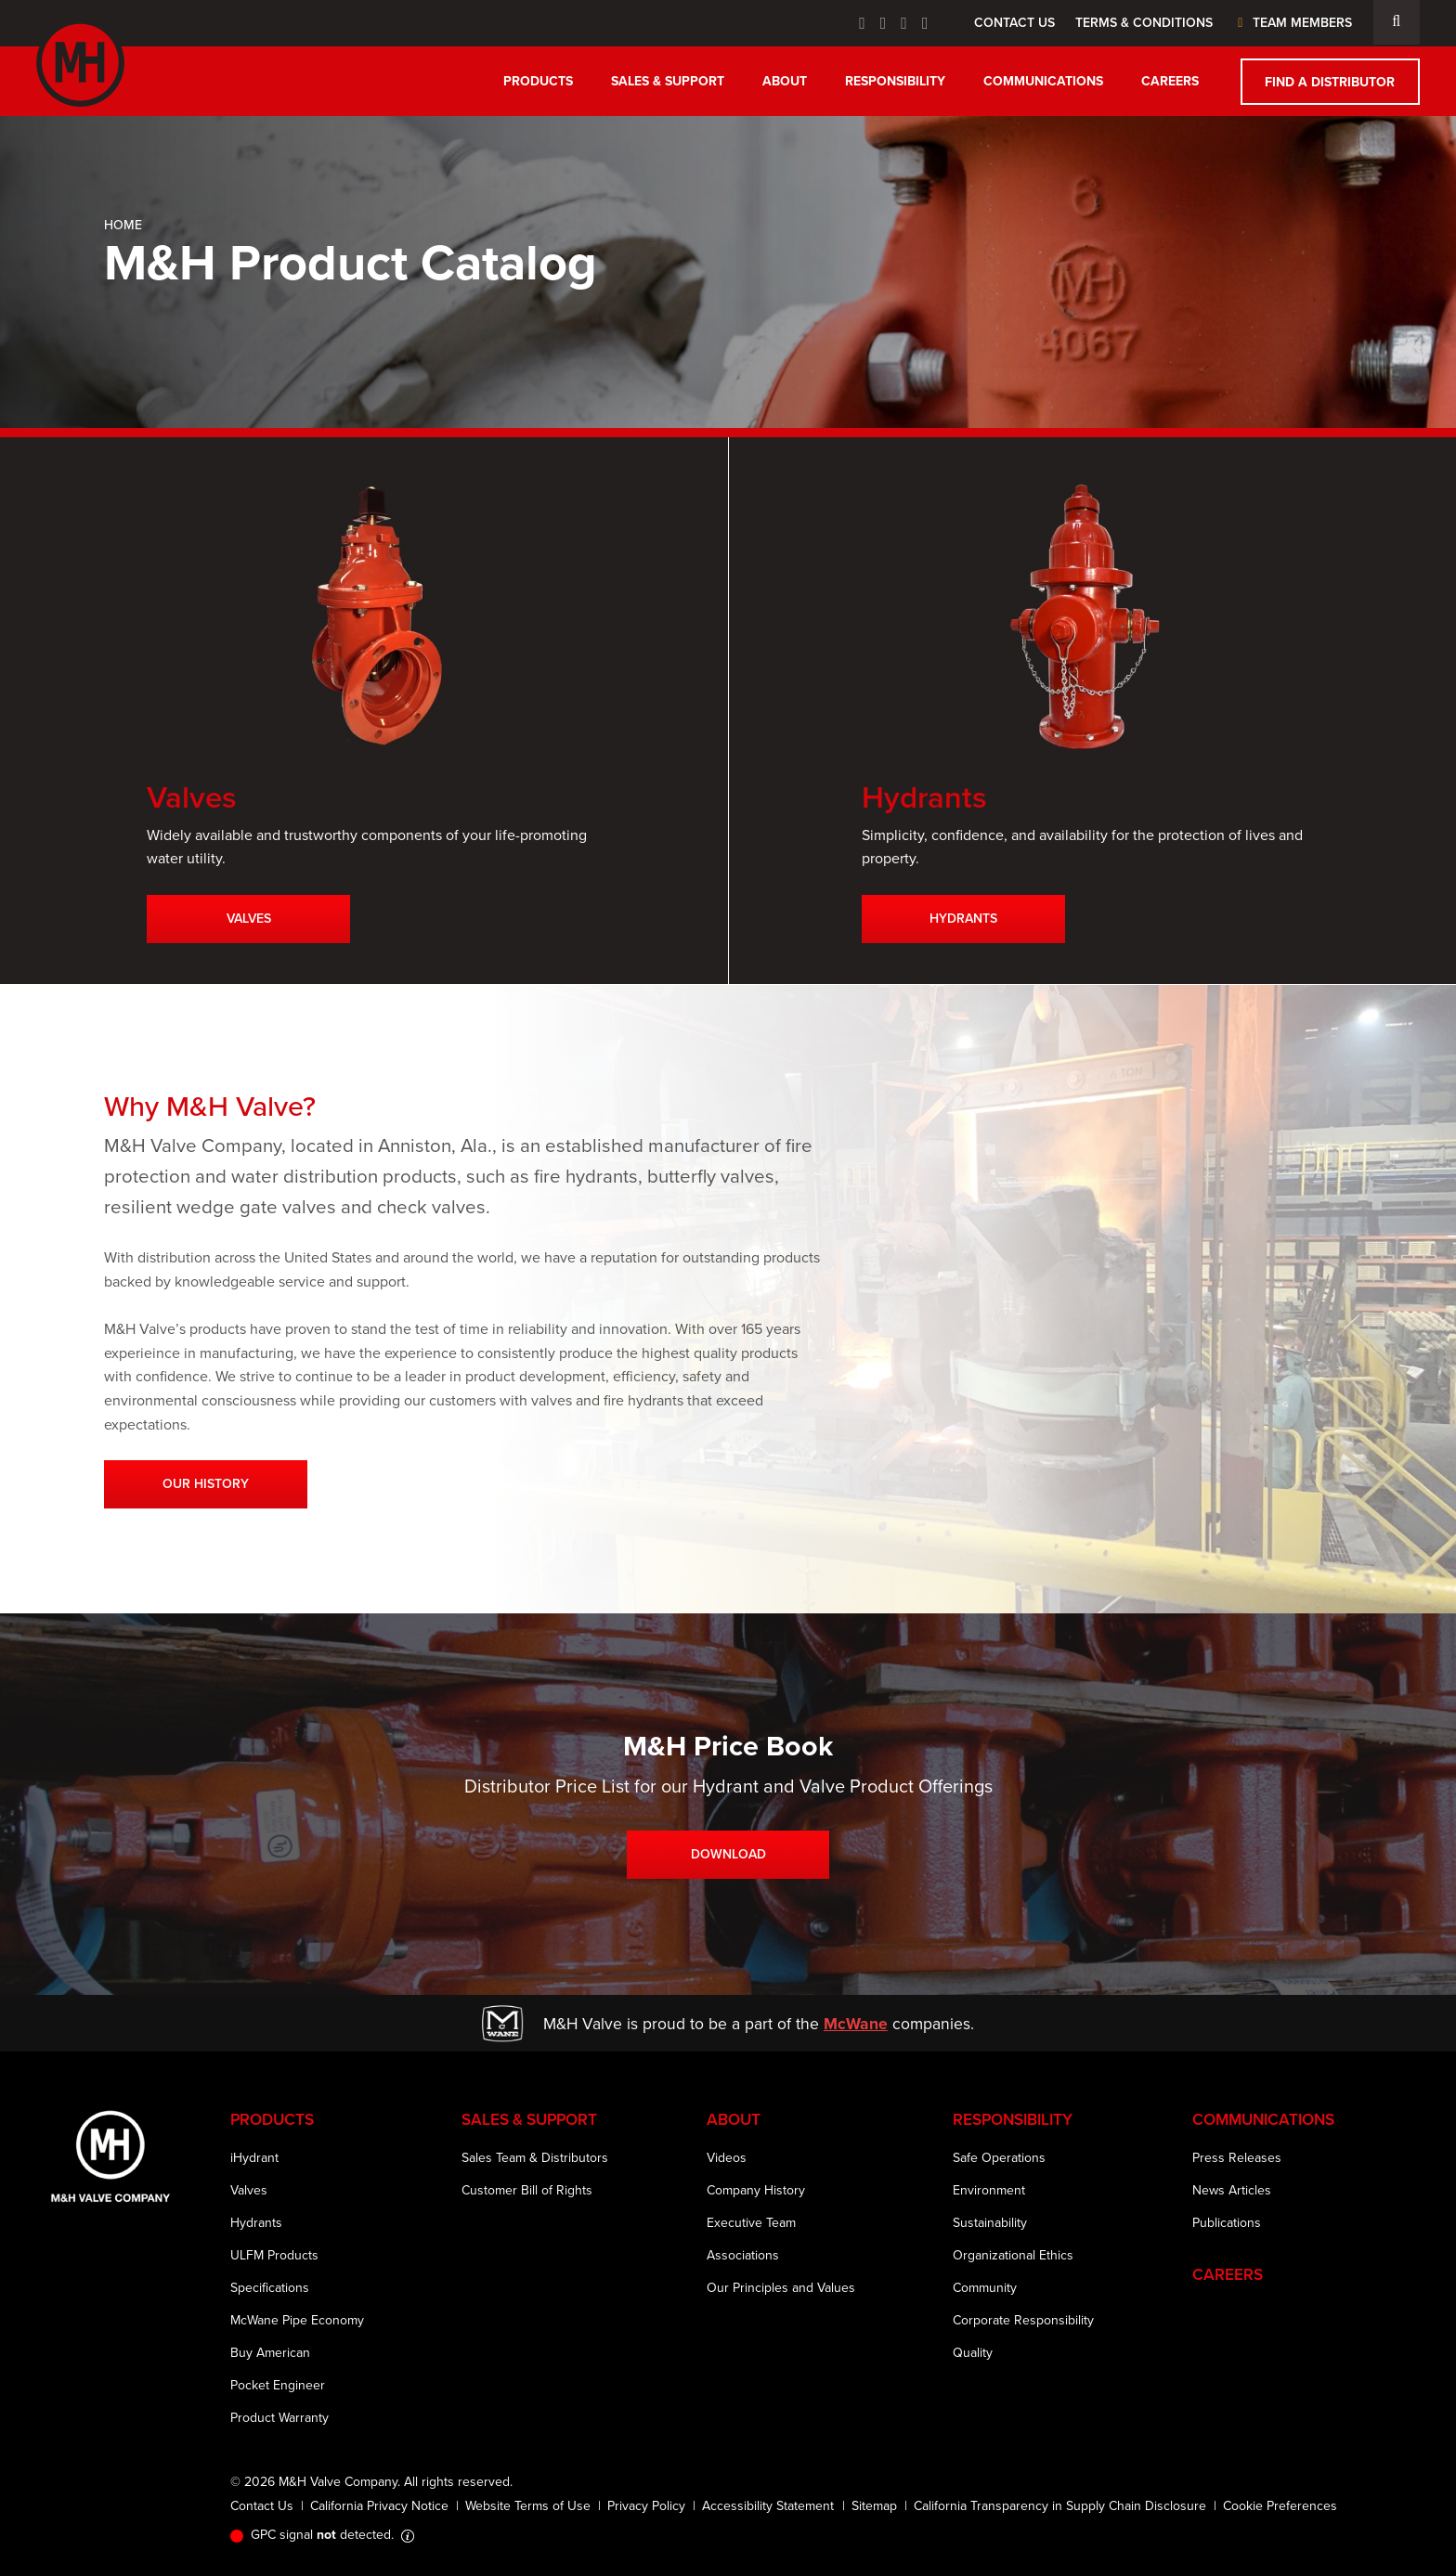  Describe the element at coordinates (728, 1854) in the screenshot. I see `Download` at that location.